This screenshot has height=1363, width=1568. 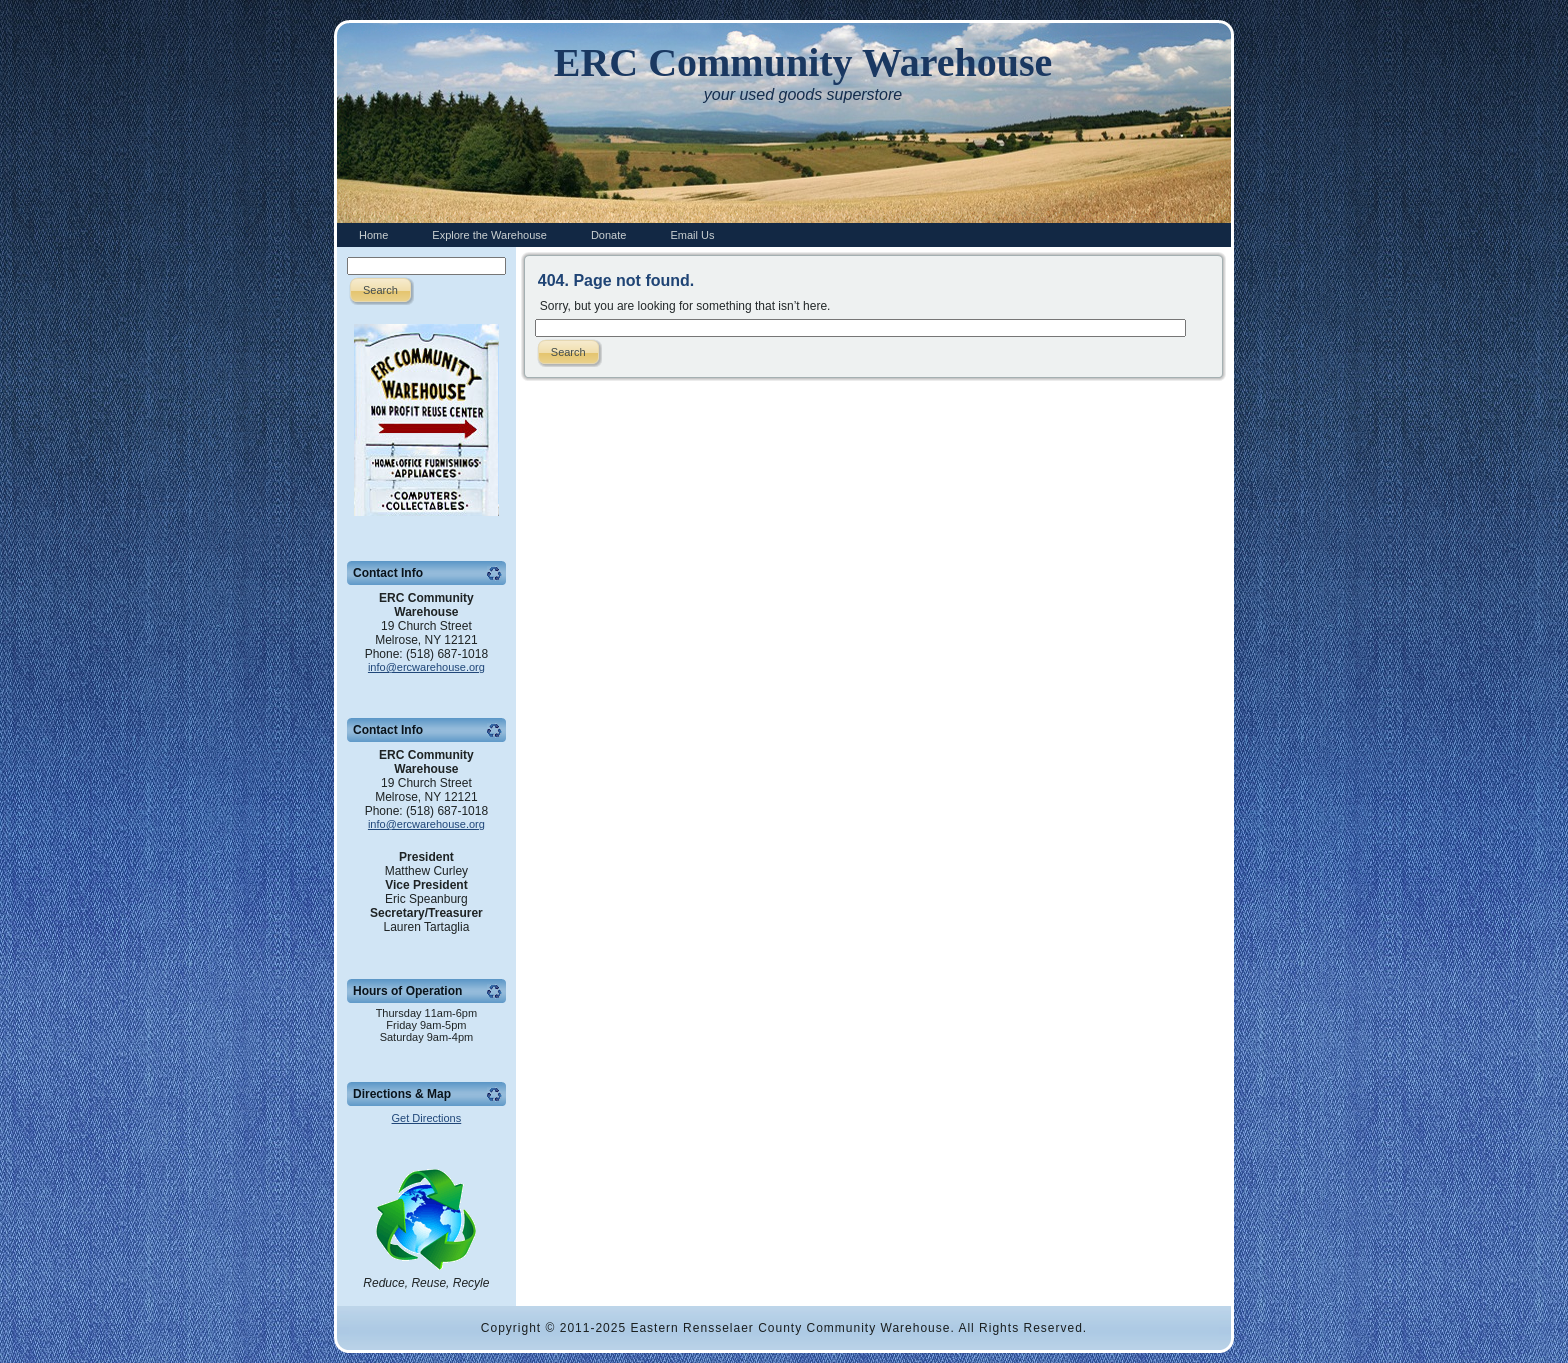 What do you see at coordinates (803, 62) in the screenshot?
I see `ERC Community Warehouse` at bounding box center [803, 62].